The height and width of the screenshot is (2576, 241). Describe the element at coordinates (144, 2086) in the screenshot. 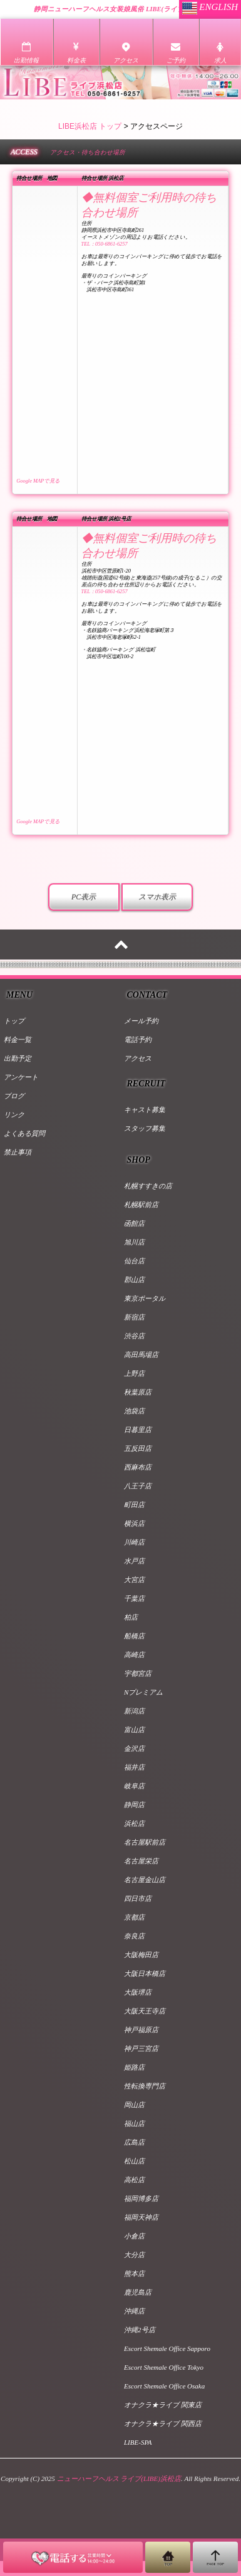

I see `性転換専門店` at that location.